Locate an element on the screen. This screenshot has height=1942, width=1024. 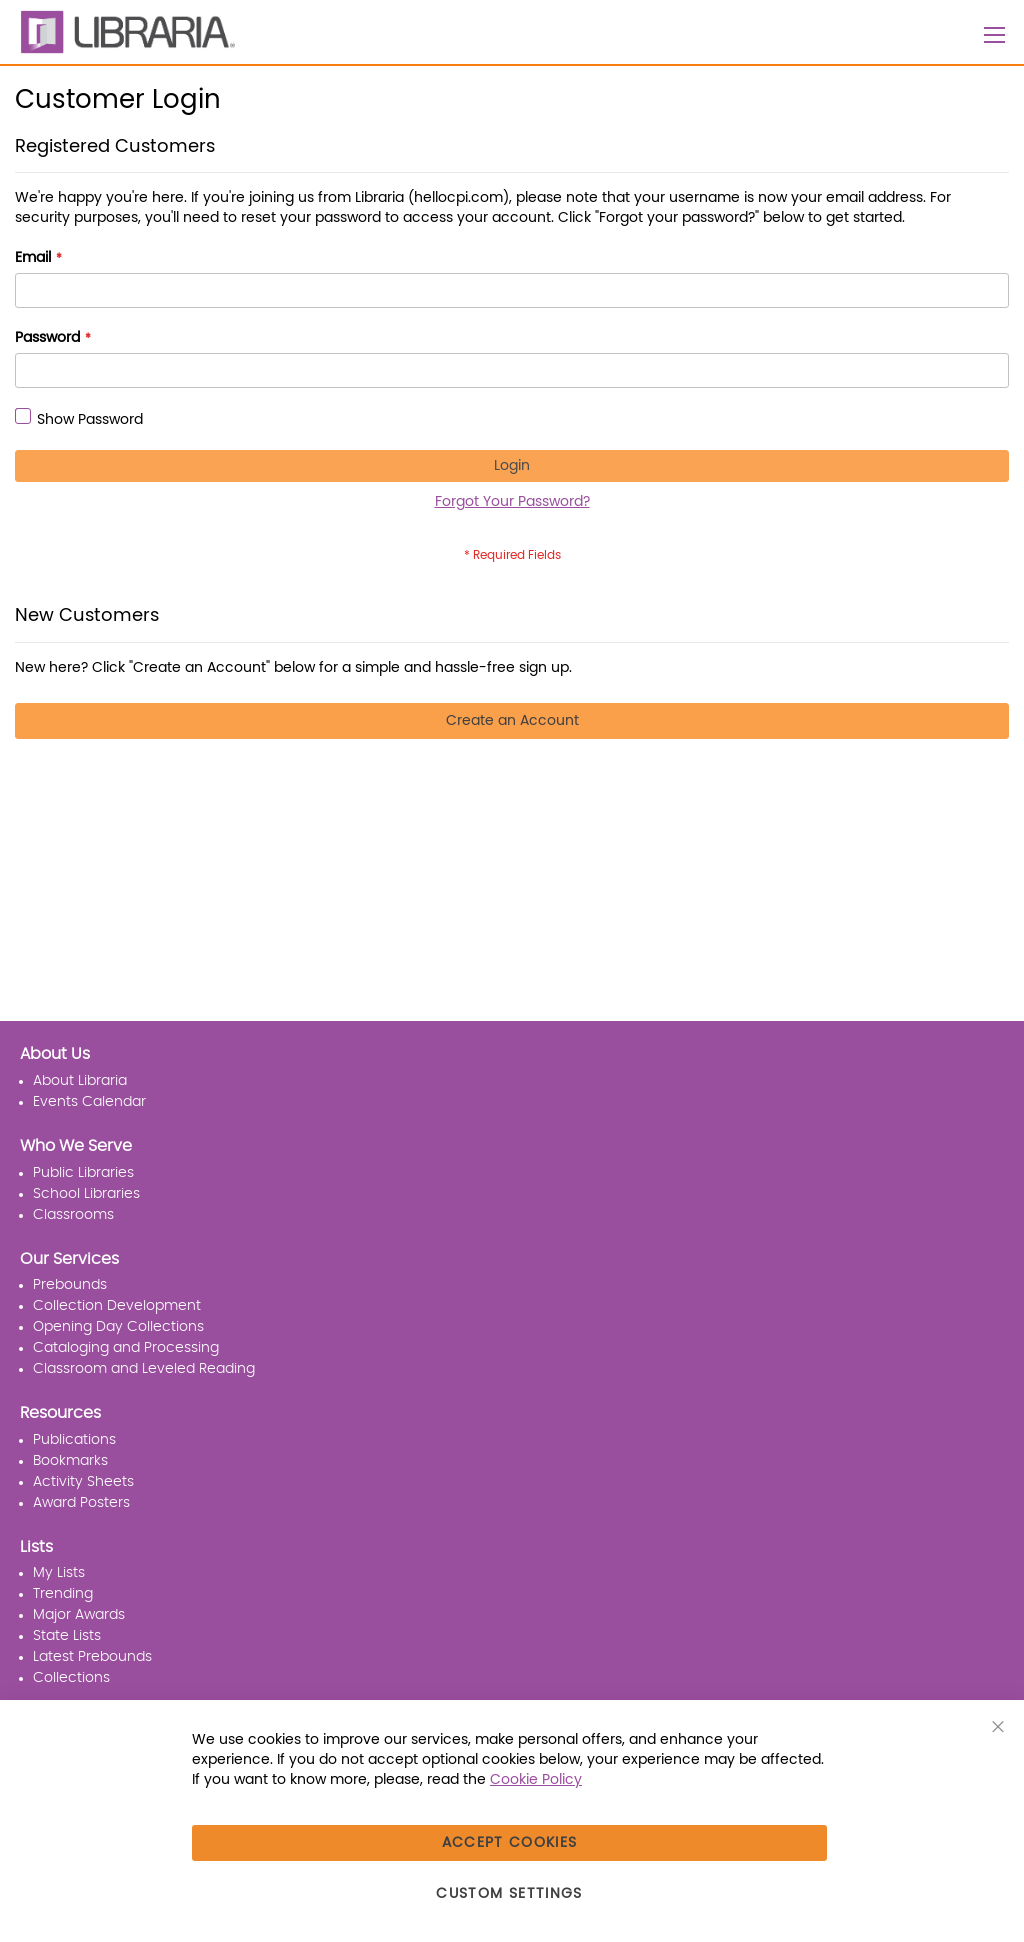
Collections is located at coordinates (71, 1678).